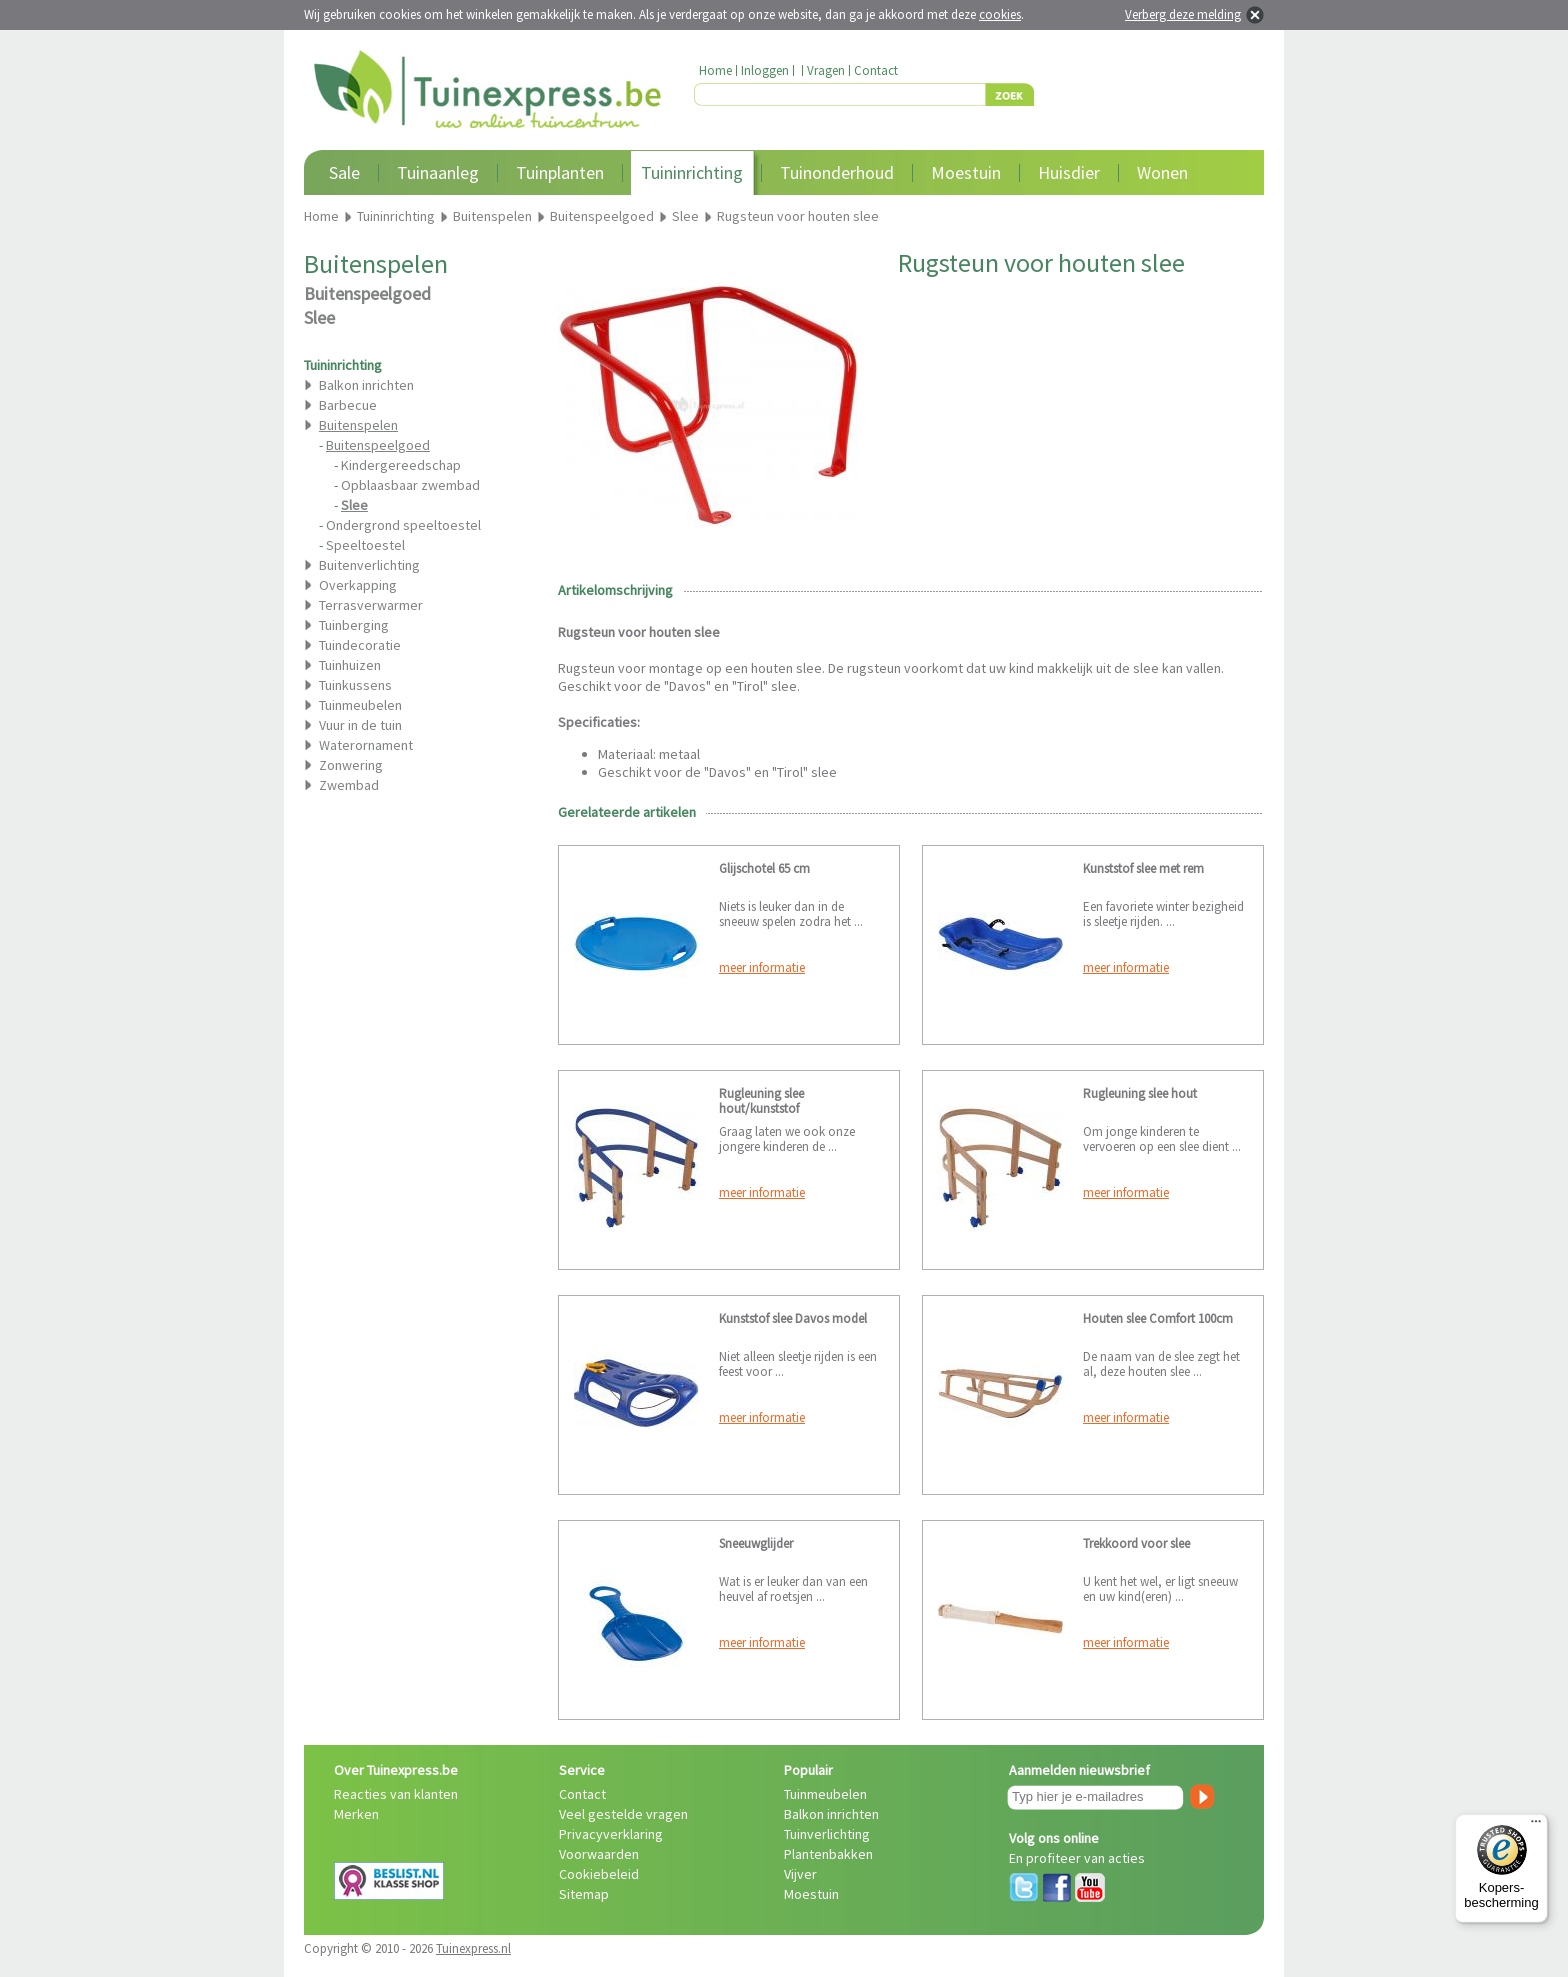 The image size is (1568, 1977). Describe the element at coordinates (360, 725) in the screenshot. I see `Vuur in de tuin` at that location.